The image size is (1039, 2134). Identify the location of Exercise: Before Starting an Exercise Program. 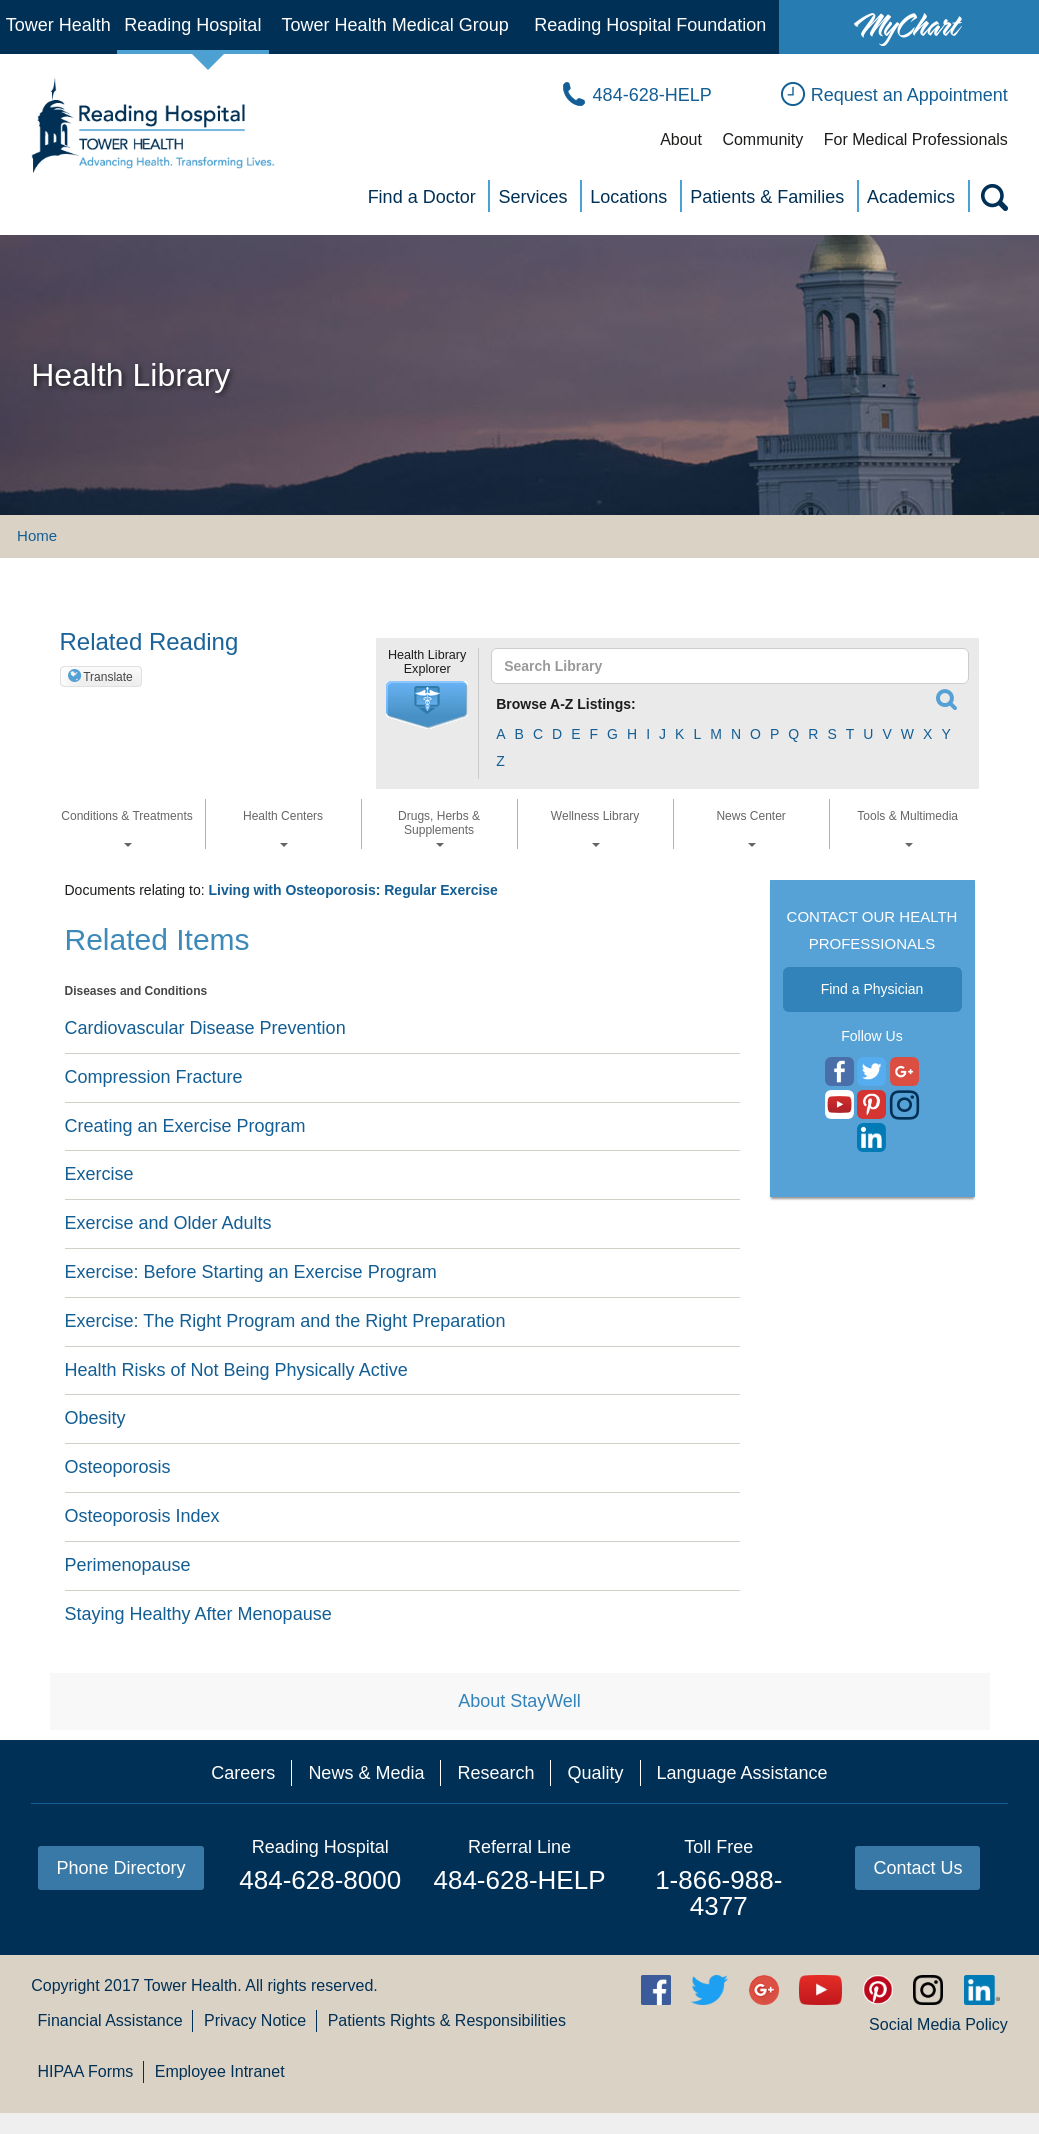
(251, 1272).